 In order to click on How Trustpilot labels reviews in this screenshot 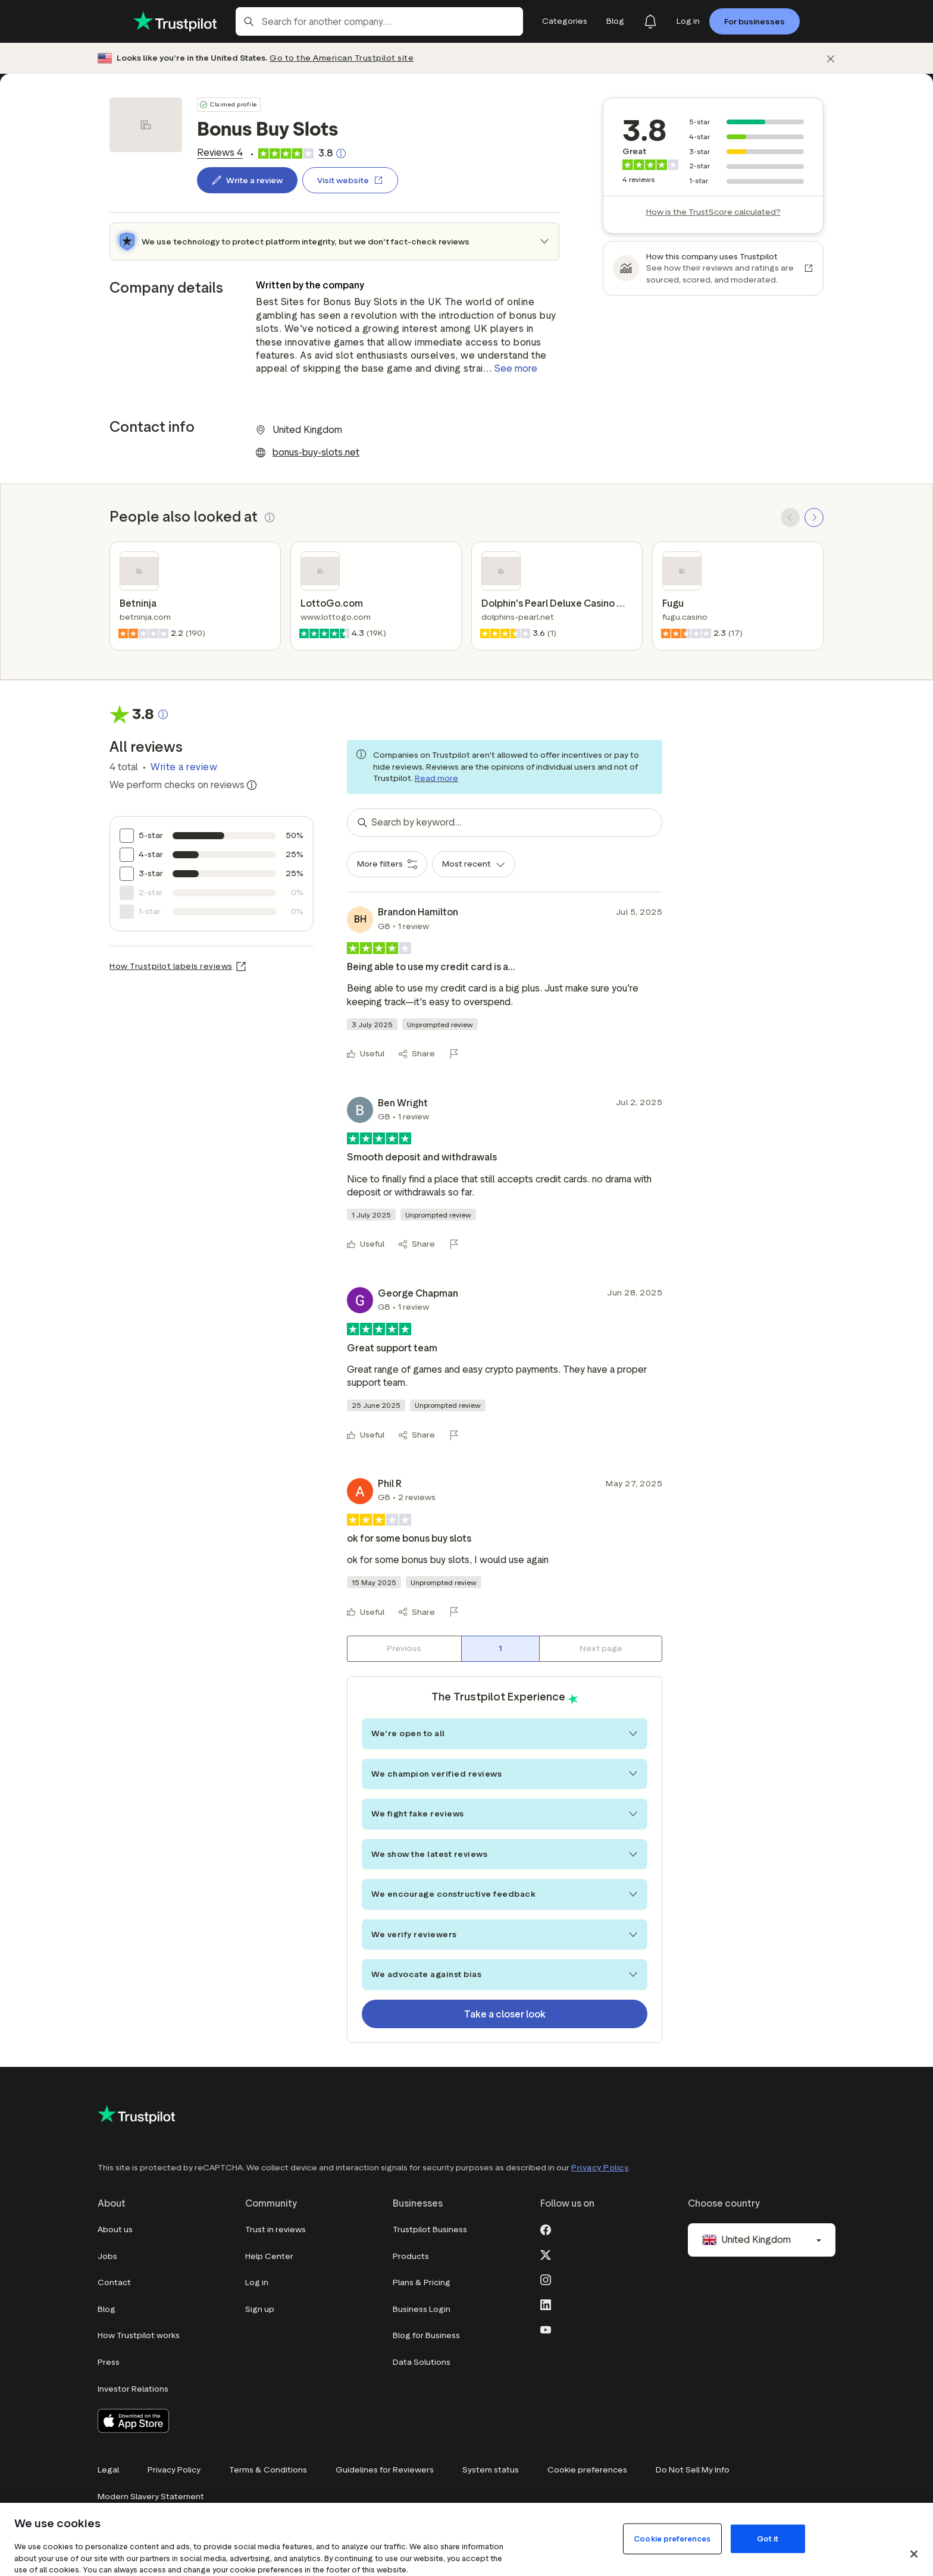, I will do `click(171, 966)`.